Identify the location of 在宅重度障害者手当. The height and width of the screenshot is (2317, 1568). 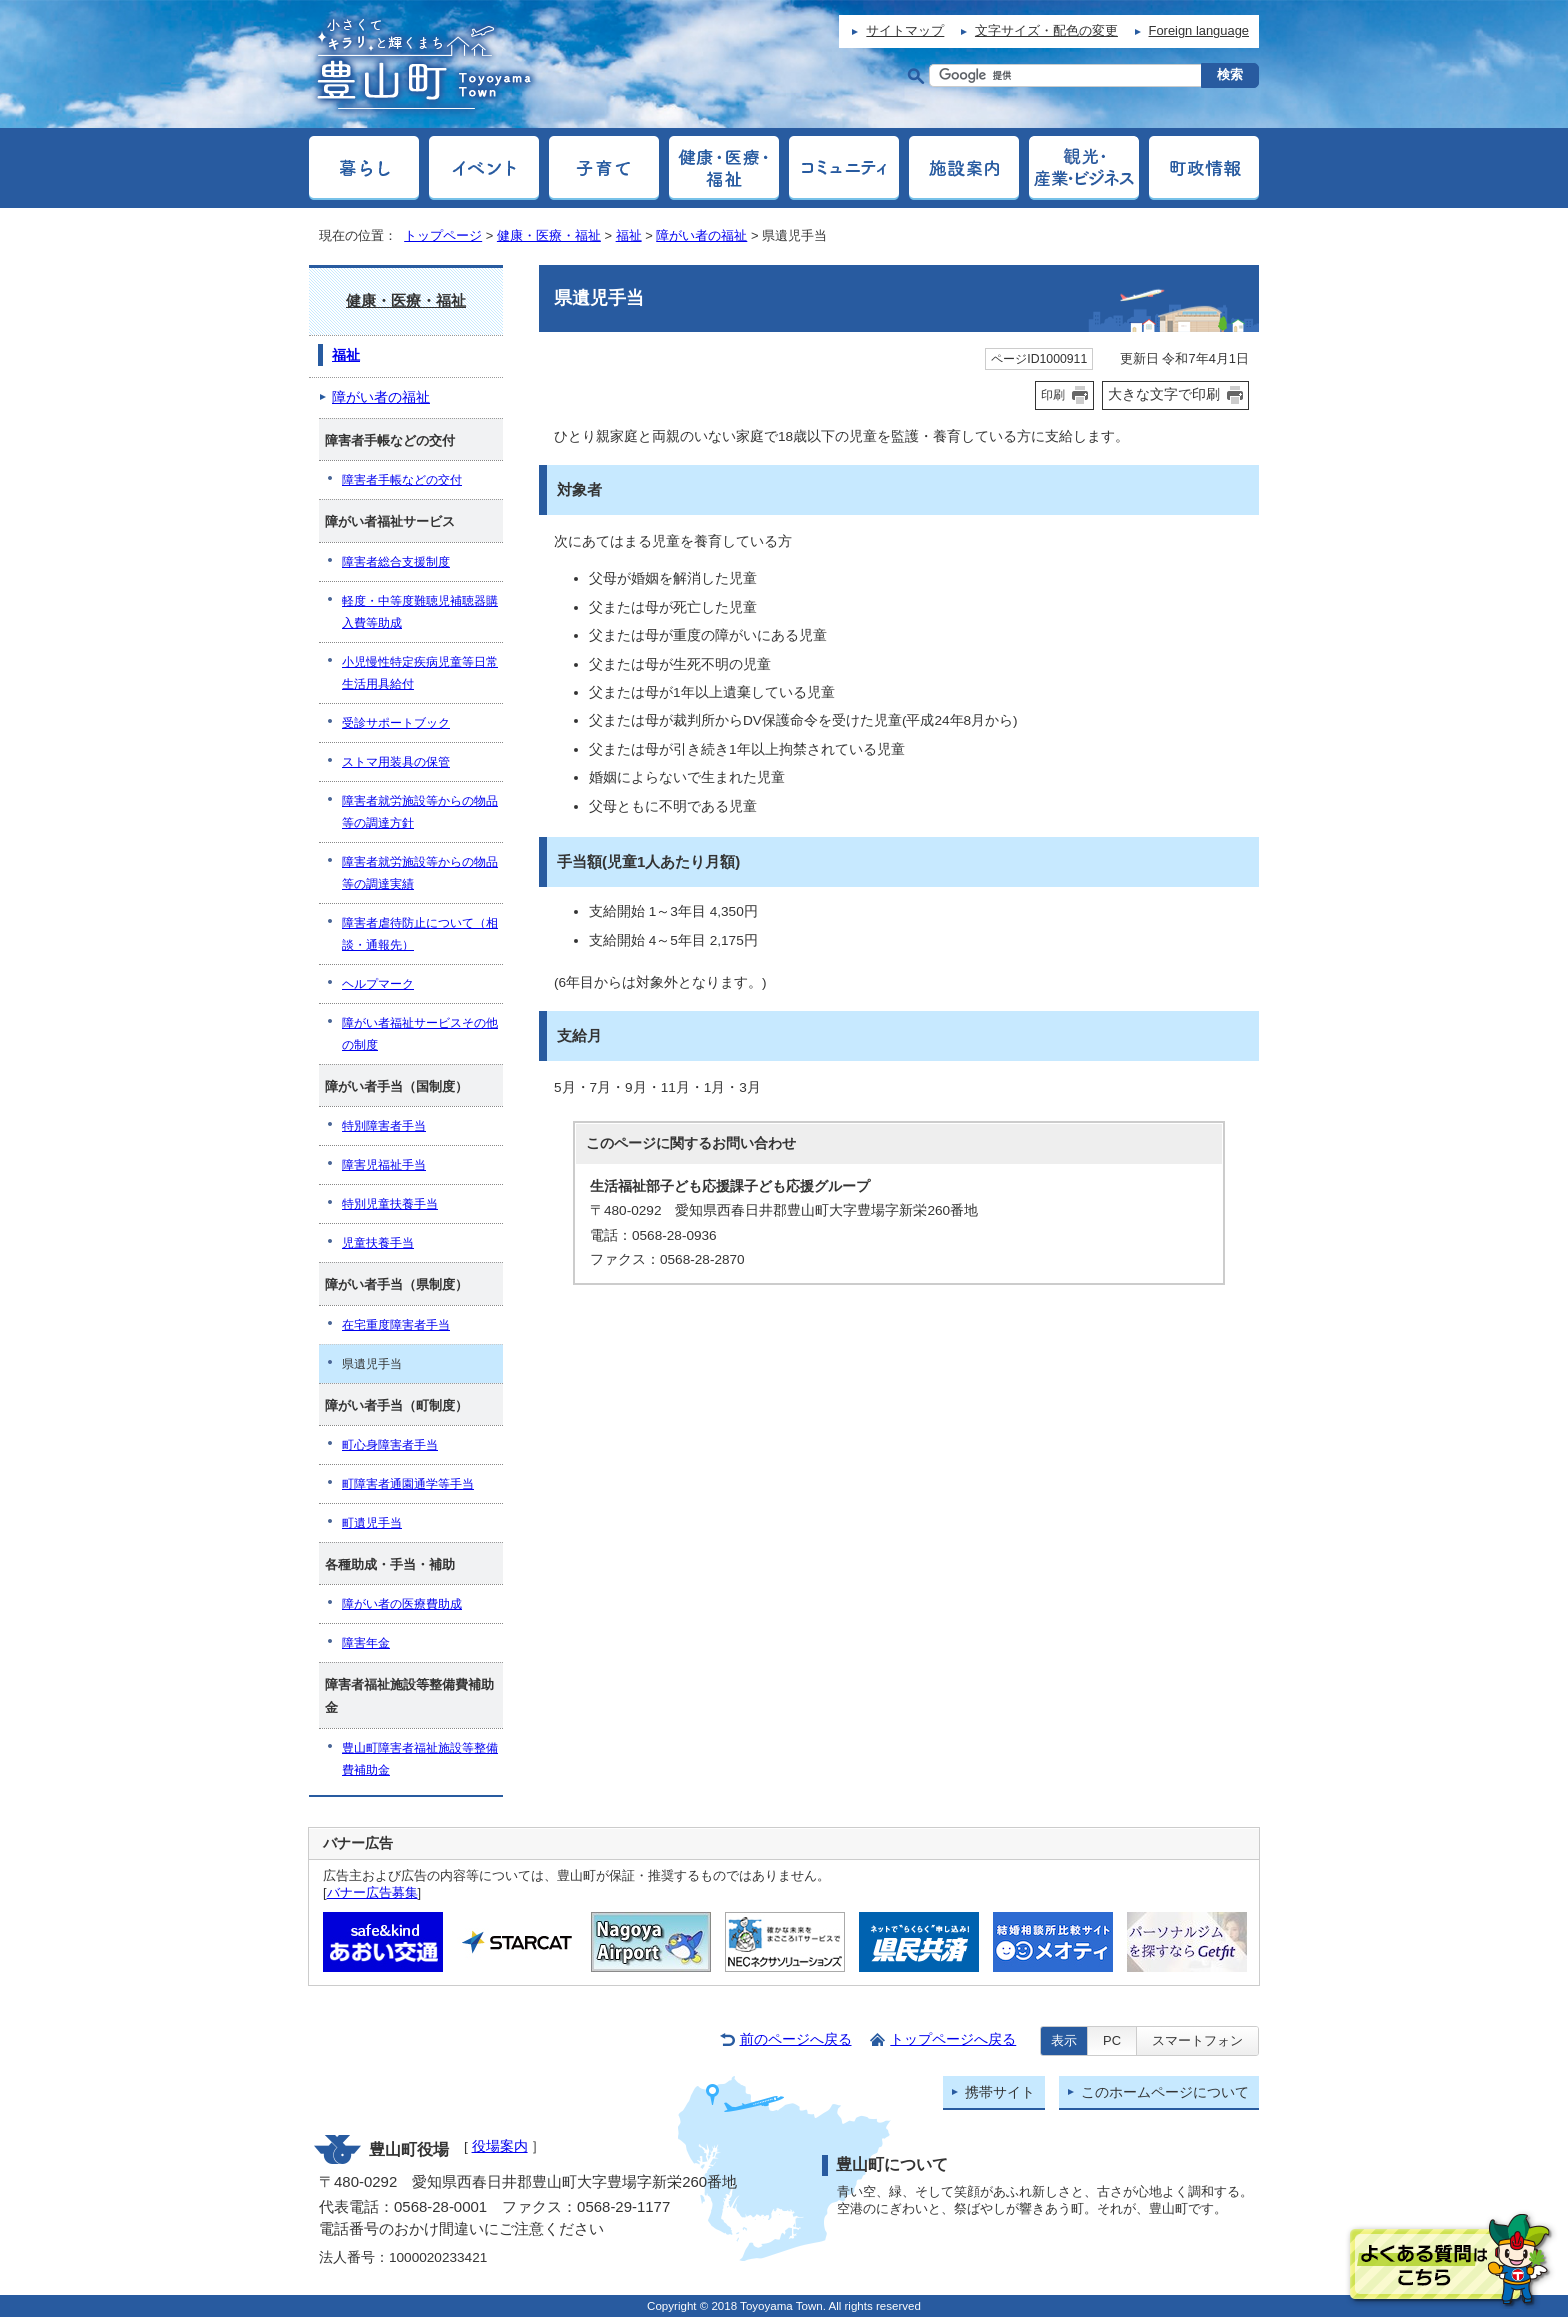
(396, 1325).